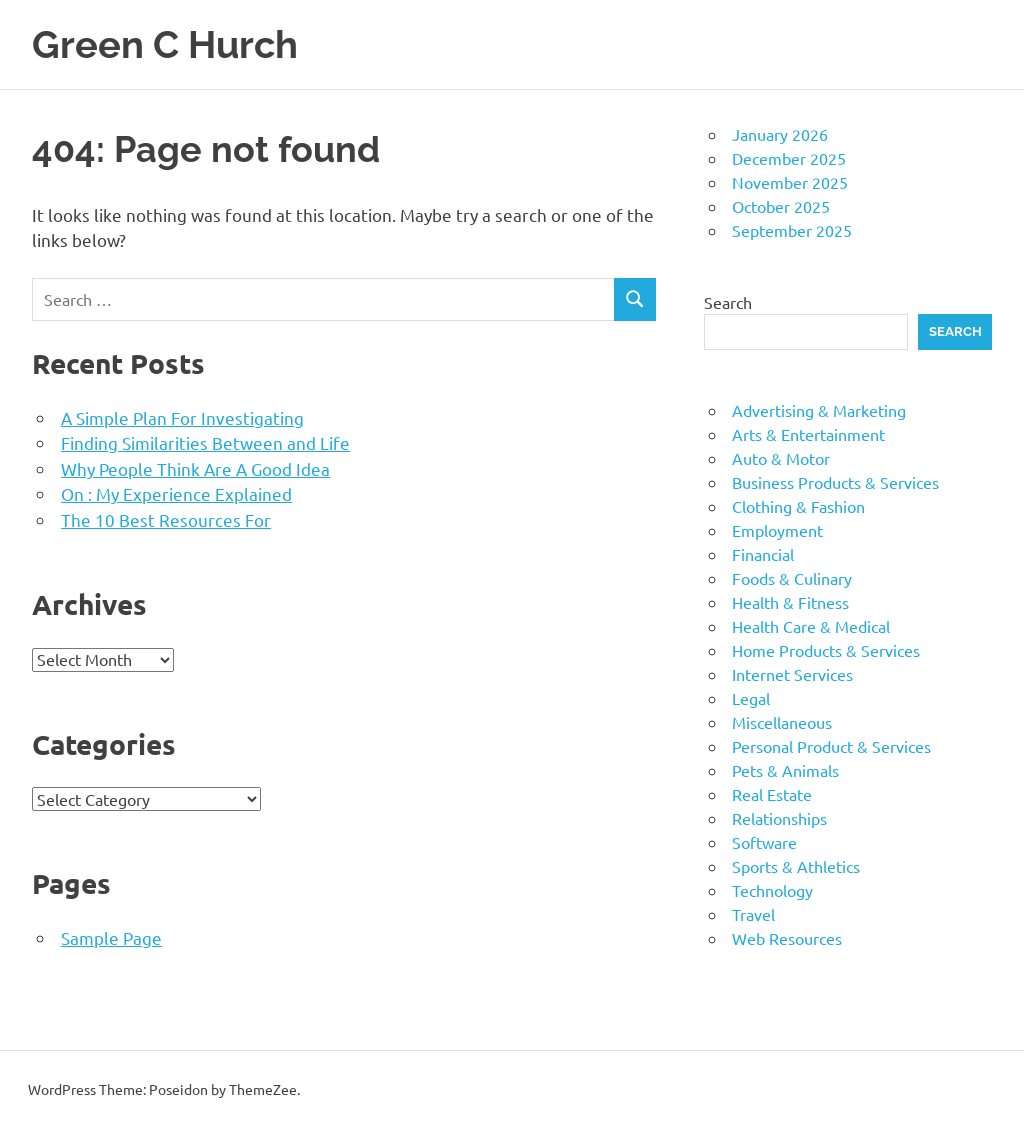 The height and width of the screenshot is (1128, 1024). What do you see at coordinates (831, 746) in the screenshot?
I see `Personal Product & Services` at bounding box center [831, 746].